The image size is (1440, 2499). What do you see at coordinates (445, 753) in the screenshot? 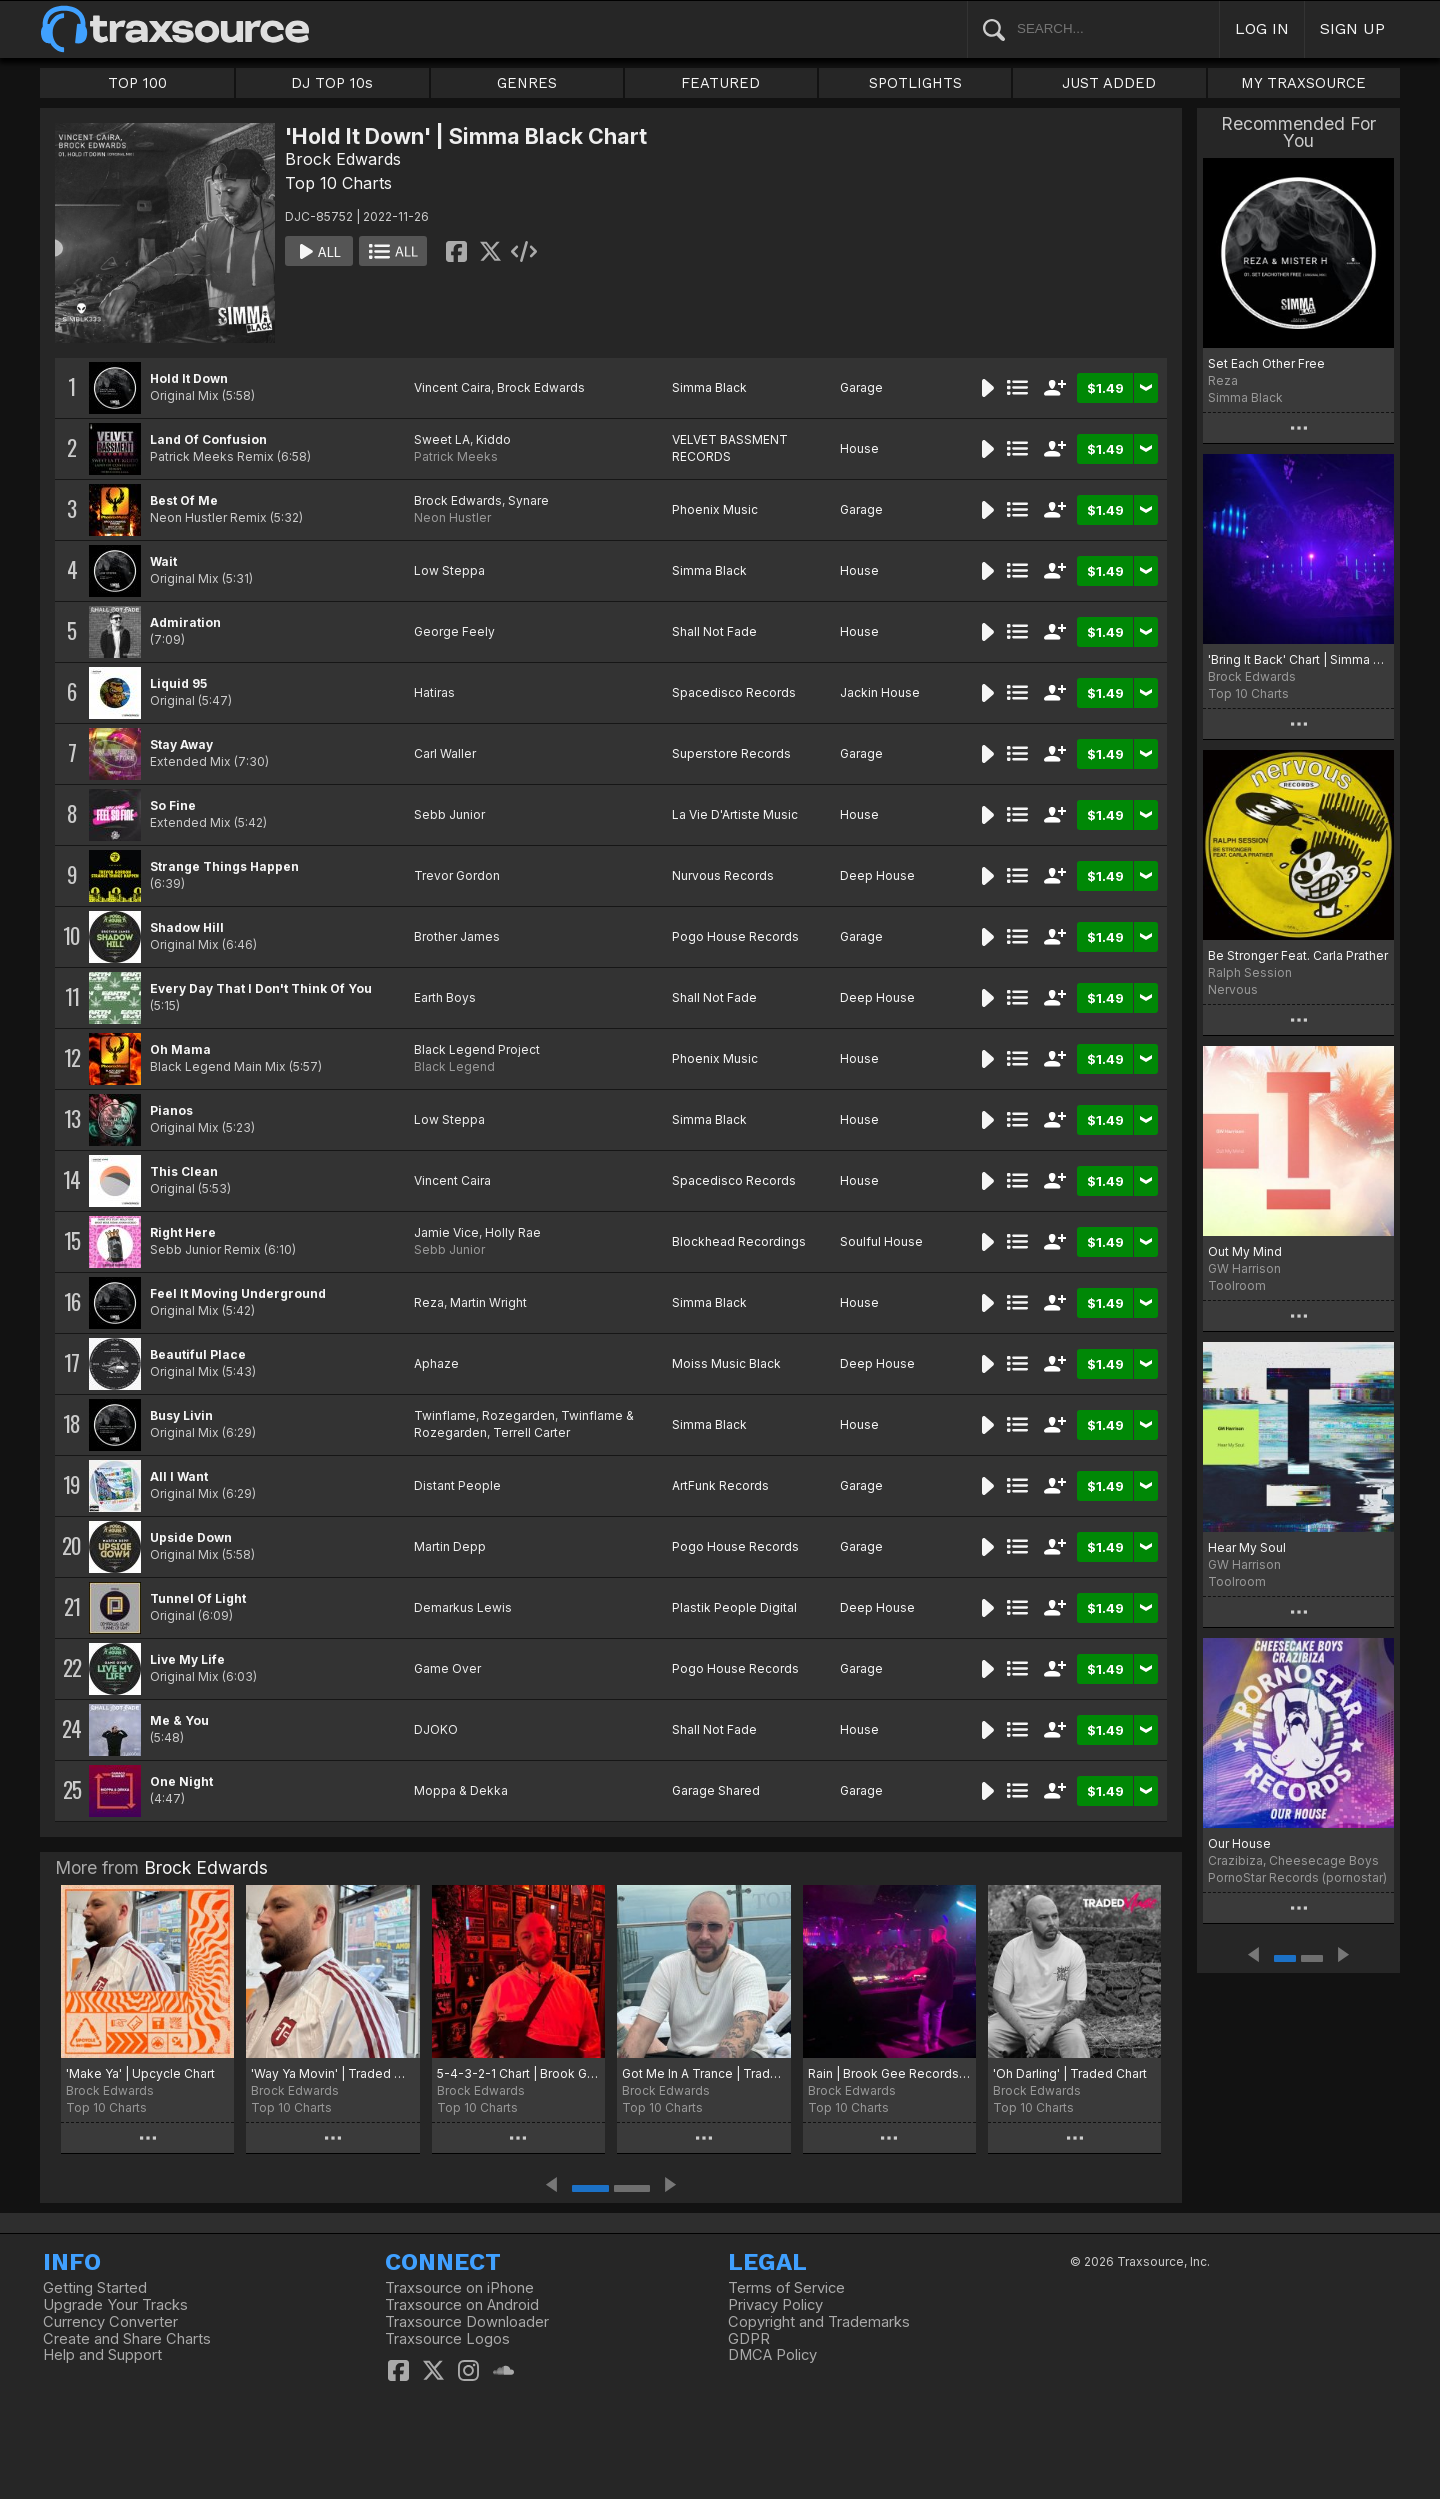
I see `Carl Waller` at bounding box center [445, 753].